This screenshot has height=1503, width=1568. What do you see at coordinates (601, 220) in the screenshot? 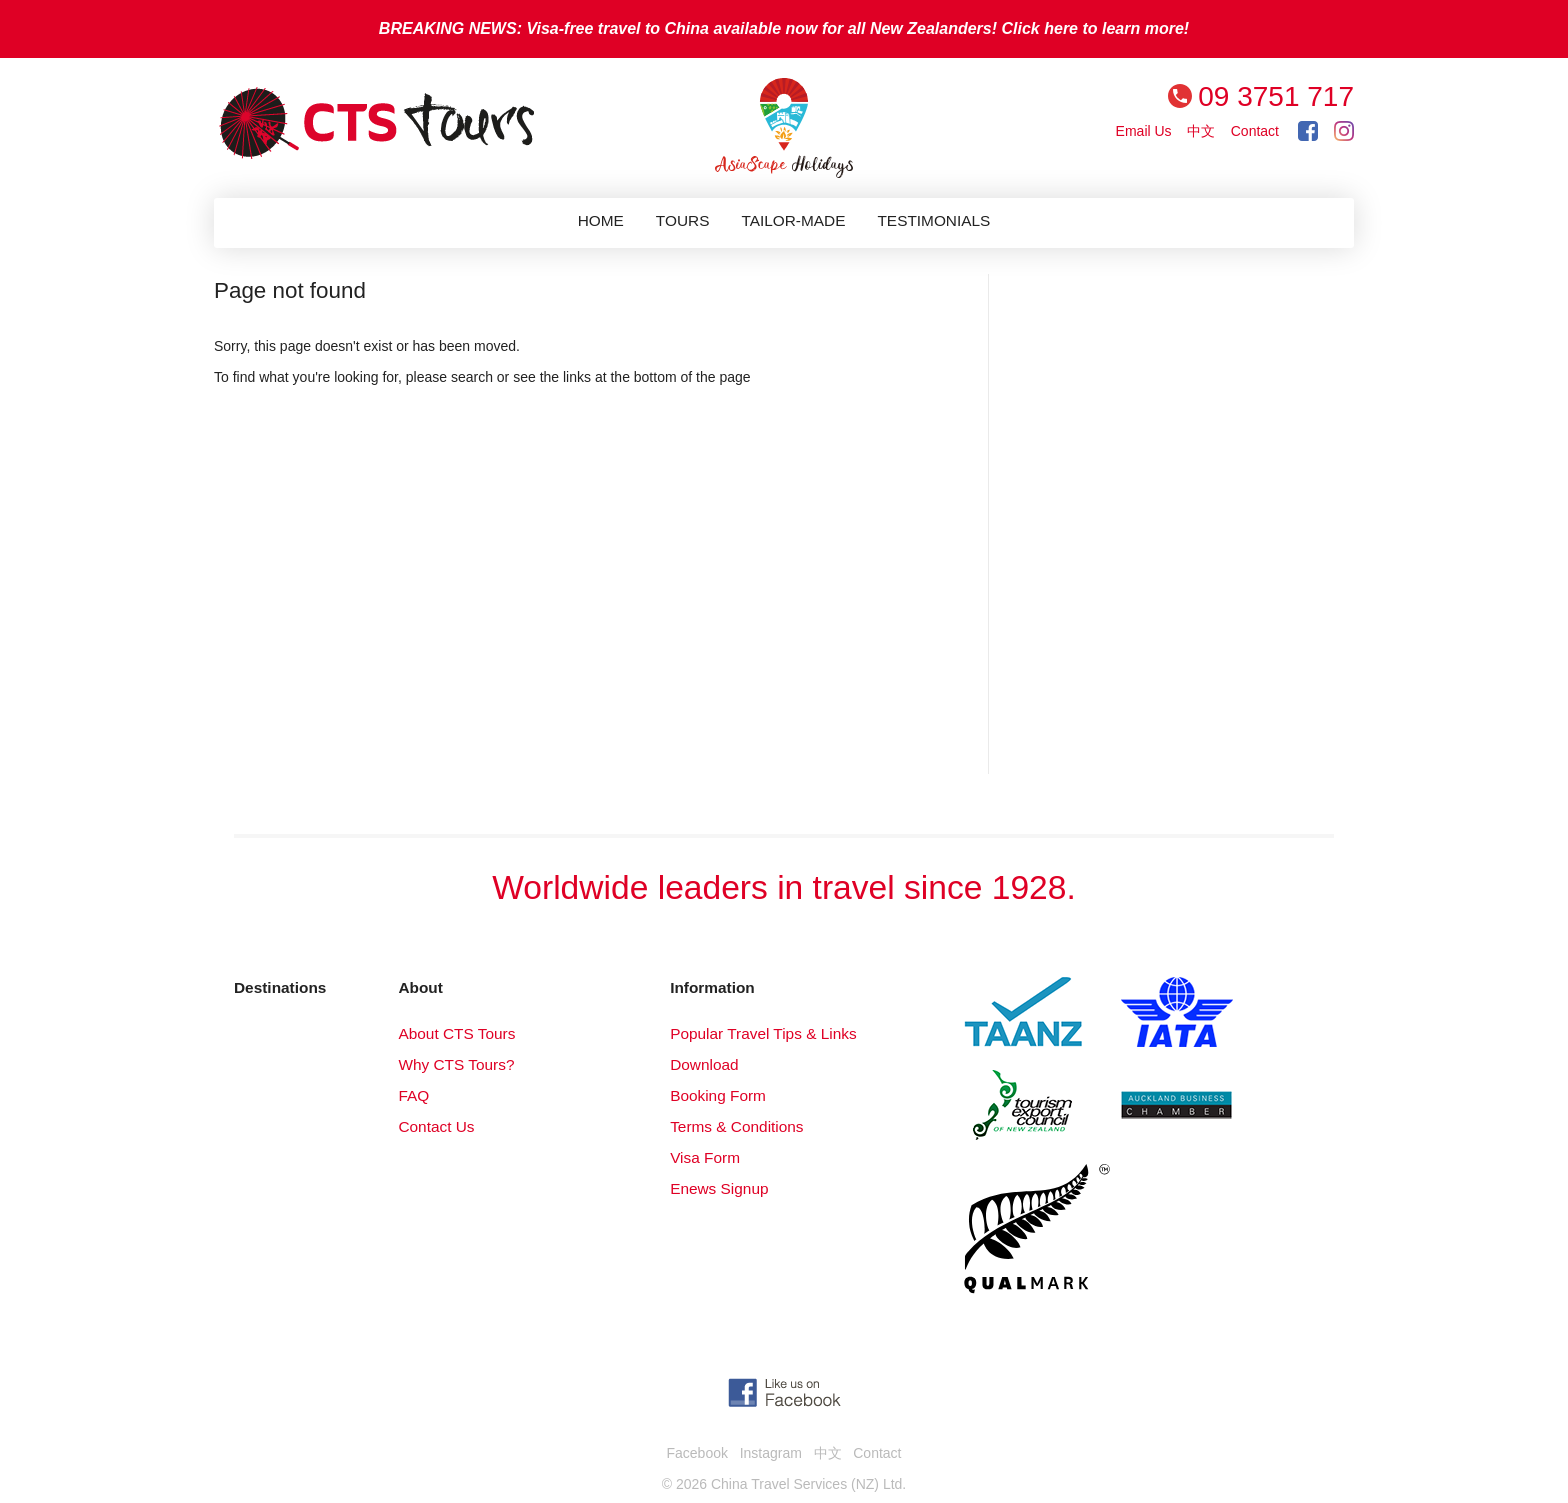
I see `Home` at bounding box center [601, 220].